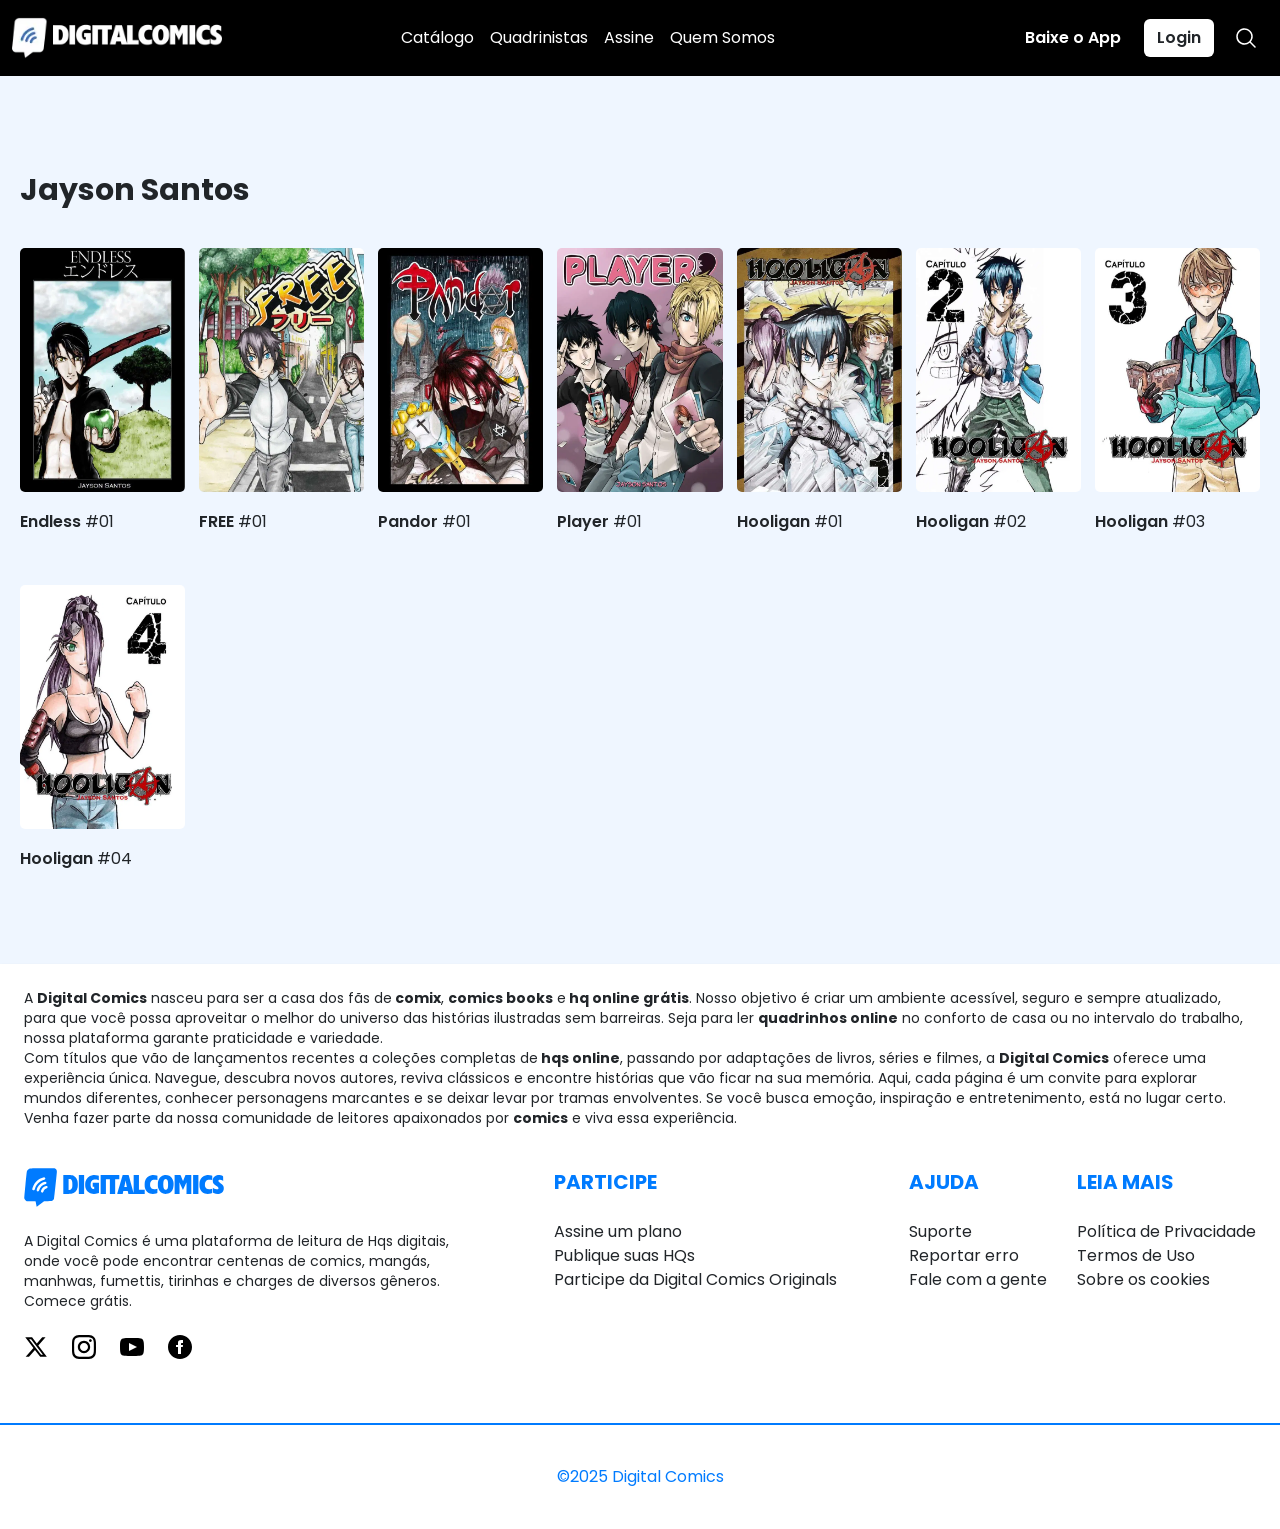  Describe the element at coordinates (624, 1255) in the screenshot. I see `Publique suas HQs` at that location.